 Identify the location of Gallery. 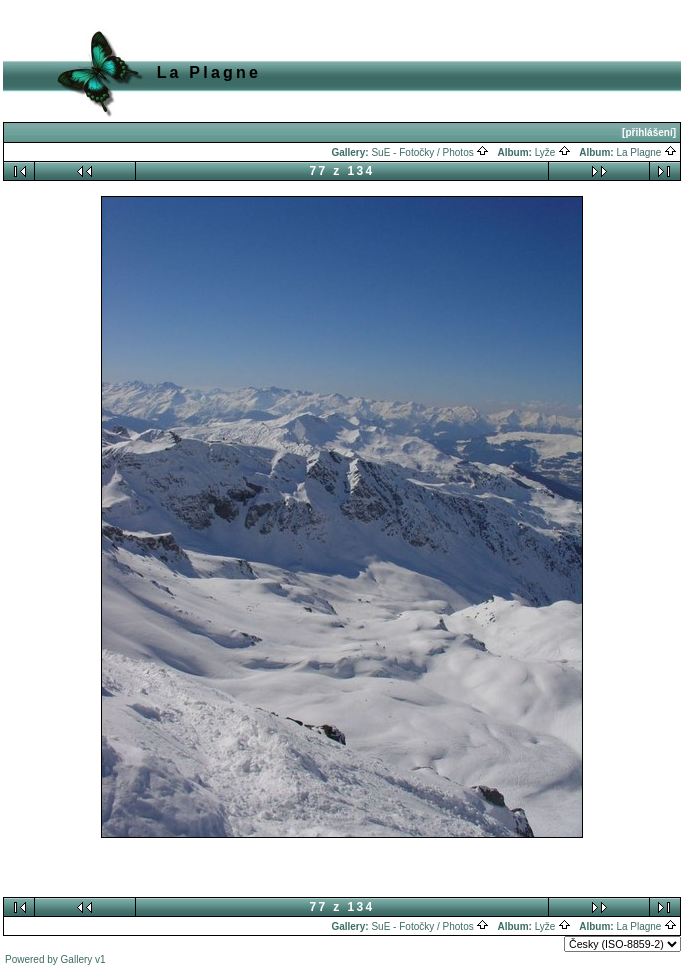
(77, 959).